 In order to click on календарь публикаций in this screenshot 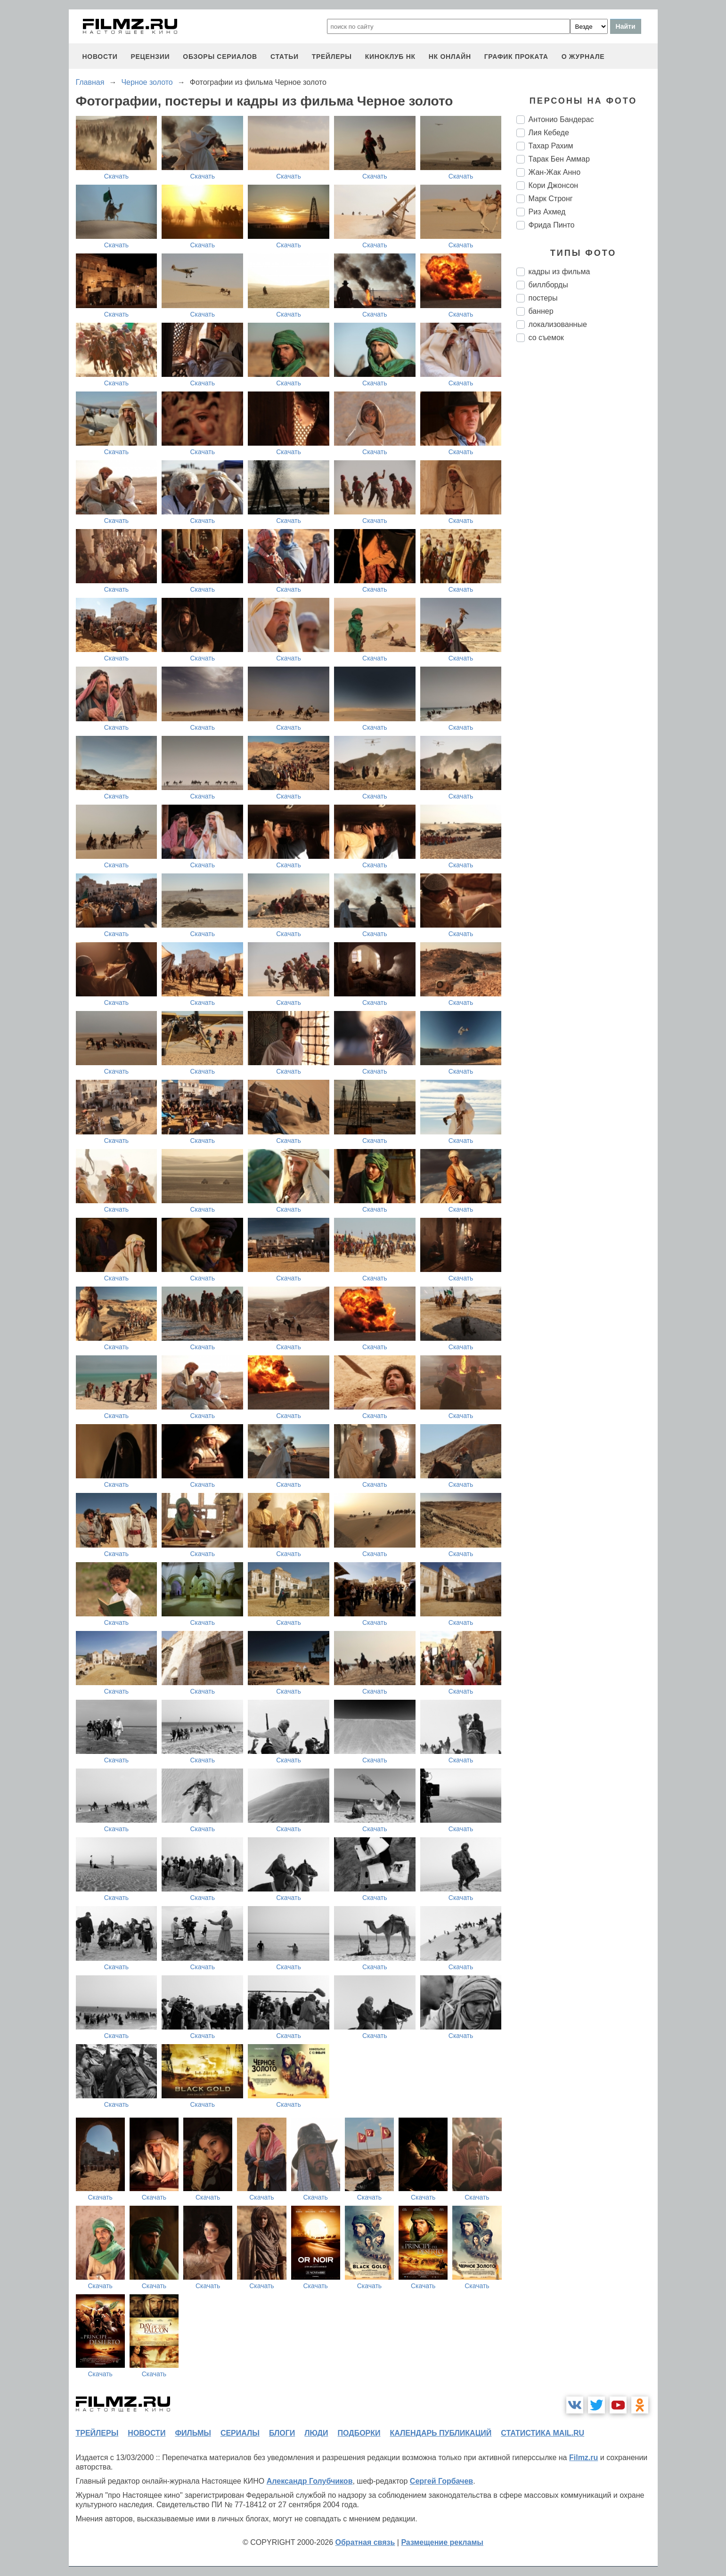, I will do `click(441, 2433)`.